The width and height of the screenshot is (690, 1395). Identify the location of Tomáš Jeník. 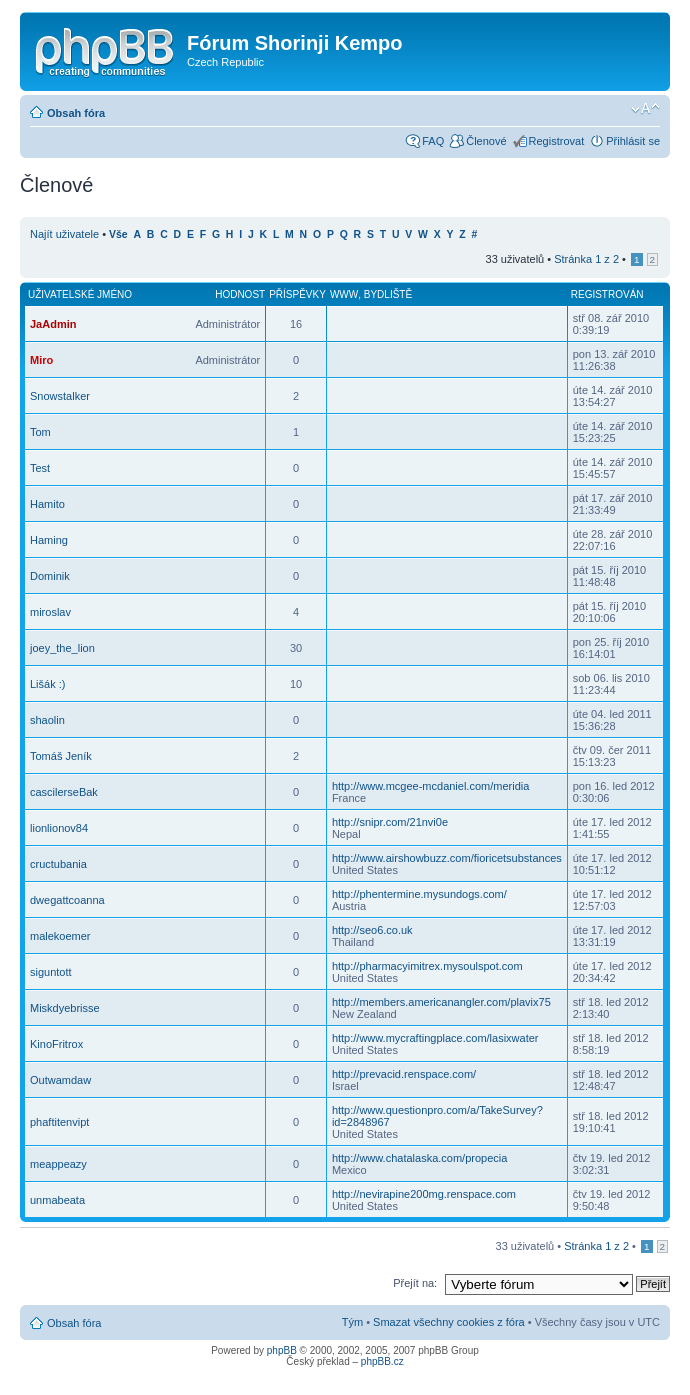
(61, 756).